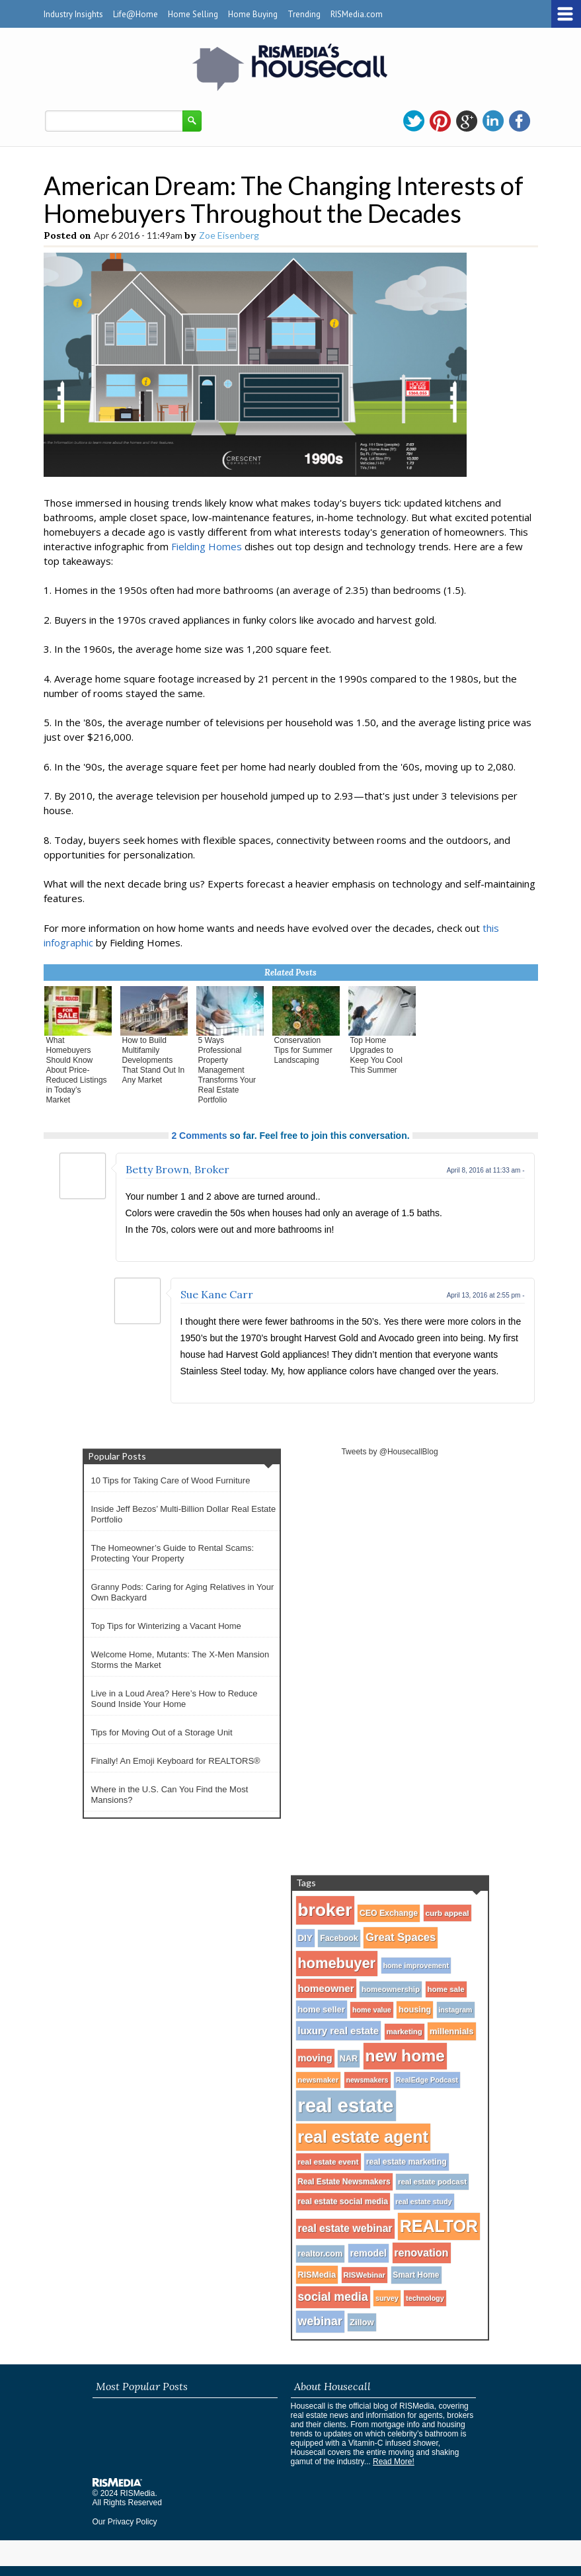 This screenshot has width=581, height=2576. What do you see at coordinates (425, 2298) in the screenshot?
I see `technology [technology (25 items)]` at bounding box center [425, 2298].